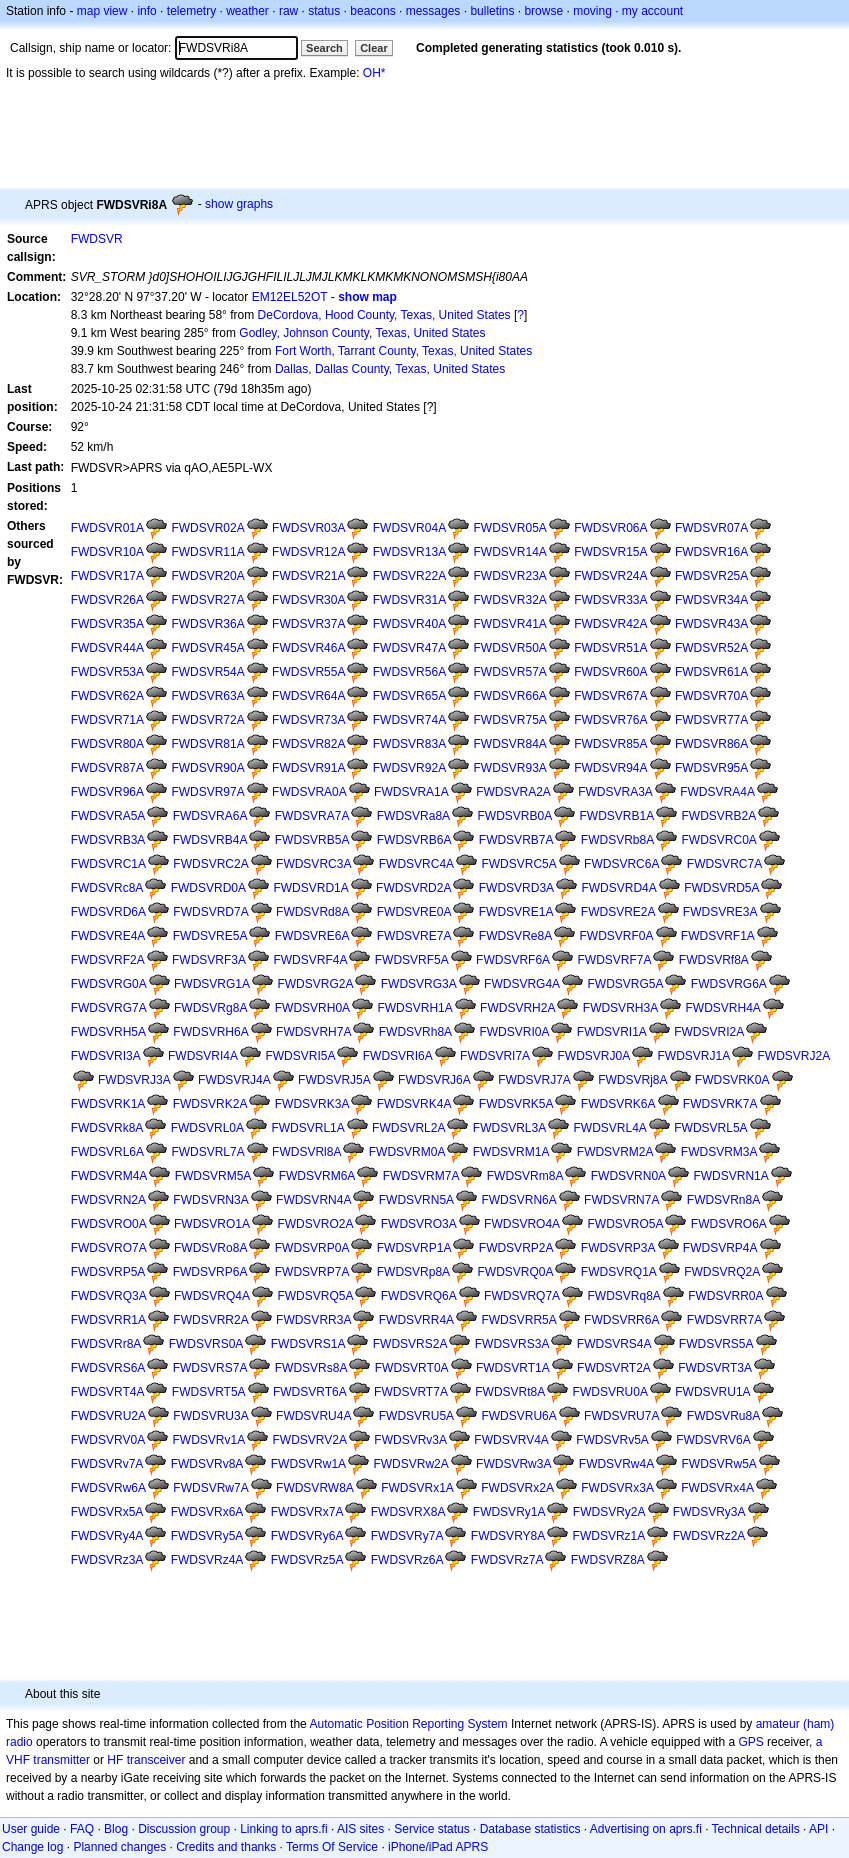  Describe the element at coordinates (247, 11) in the screenshot. I see `weather` at that location.